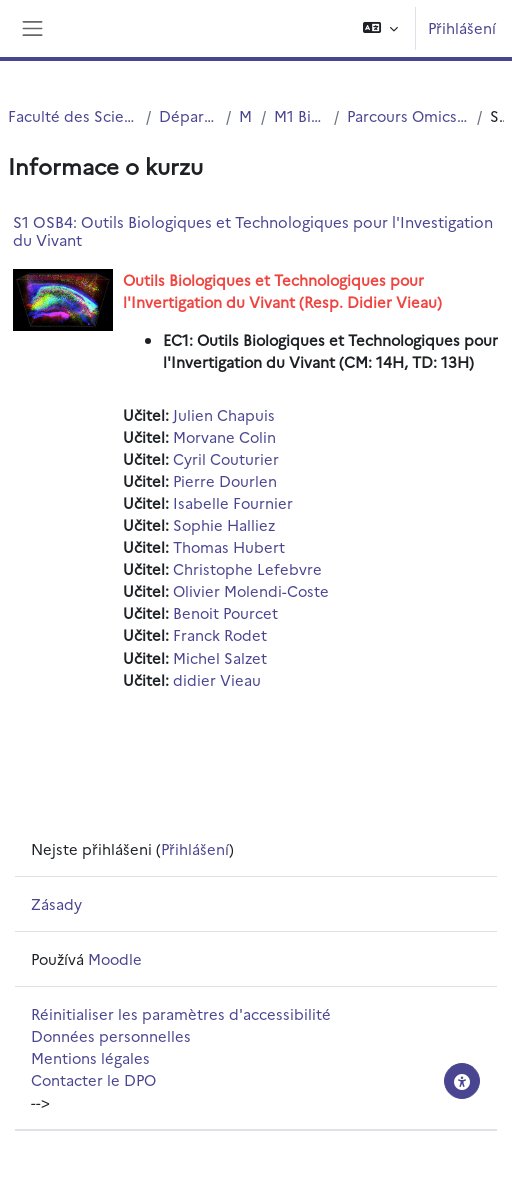 This screenshot has width=512, height=1179. What do you see at coordinates (217, 679) in the screenshot?
I see `didier Vieau` at bounding box center [217, 679].